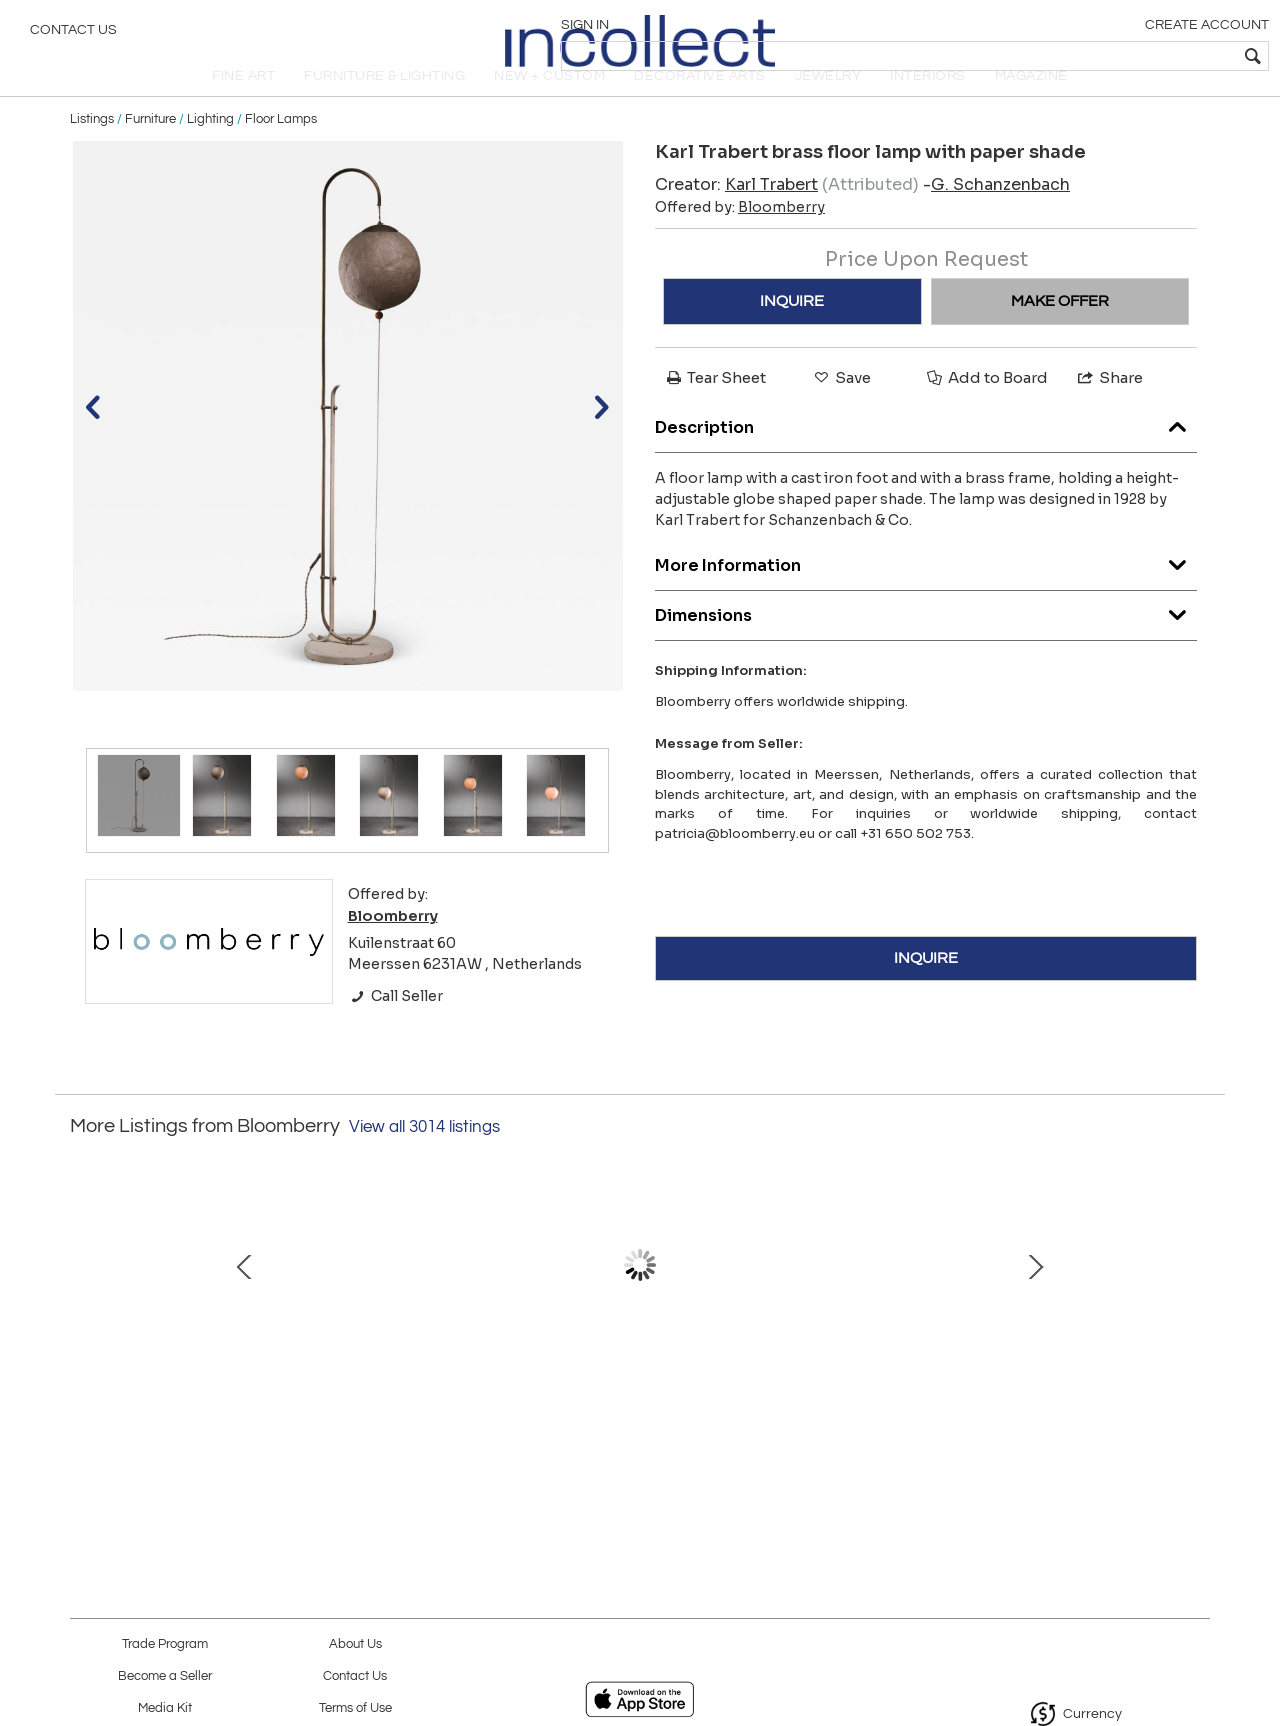 Image resolution: width=1280 pixels, height=1726 pixels. Describe the element at coordinates (73, 35) in the screenshot. I see `Contact Us` at that location.